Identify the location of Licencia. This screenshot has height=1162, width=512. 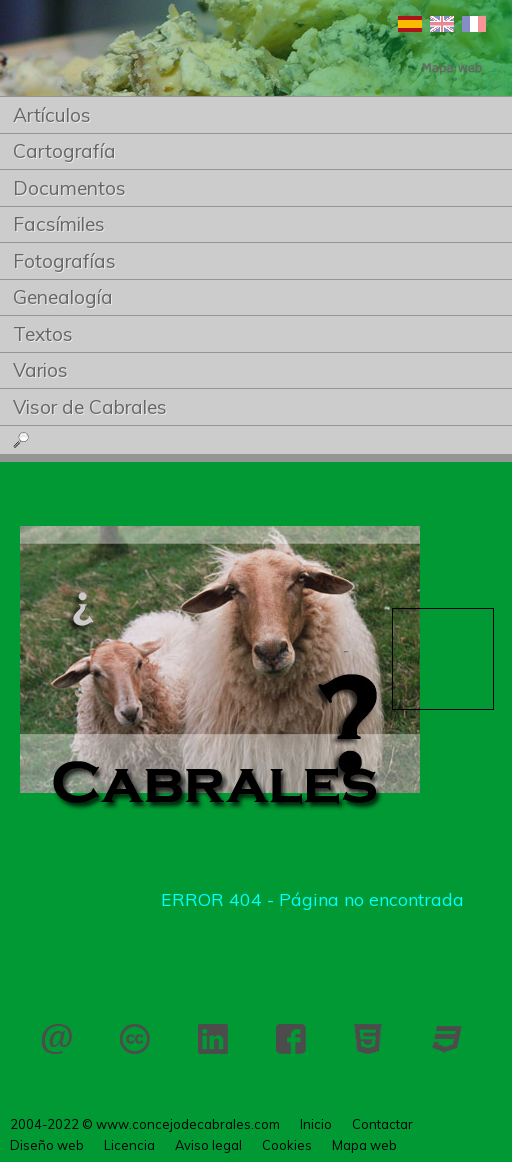
(135, 1039).